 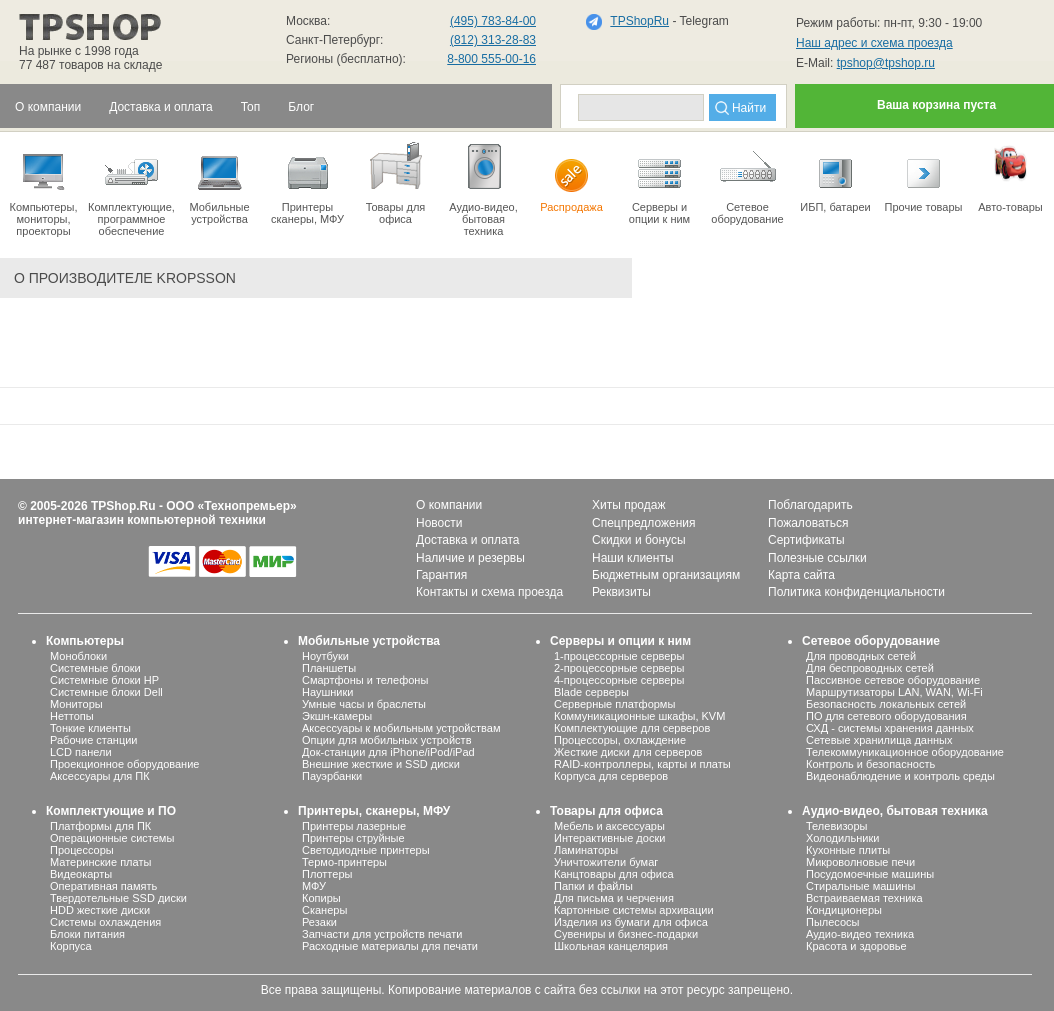 I want to click on Процессоры, so click(x=82, y=850).